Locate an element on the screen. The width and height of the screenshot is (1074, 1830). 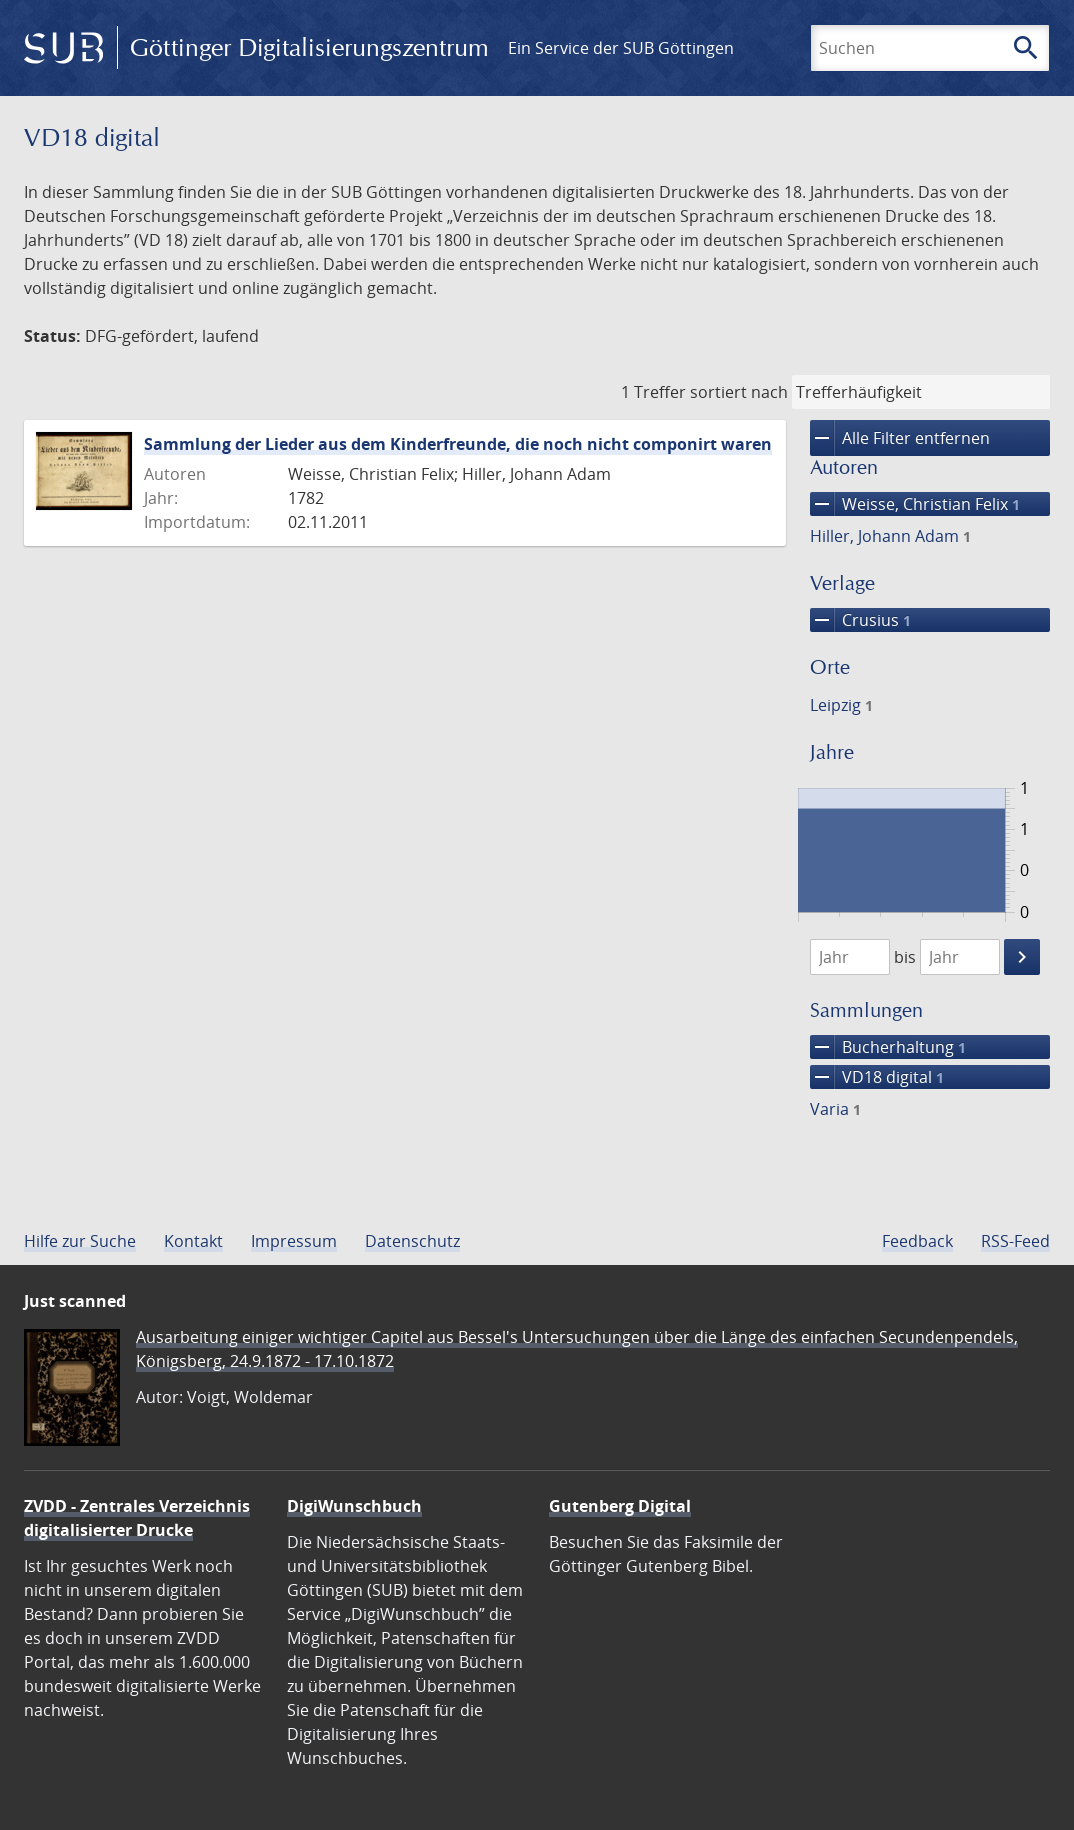
Alle Filter entfernen is located at coordinates (900, 438).